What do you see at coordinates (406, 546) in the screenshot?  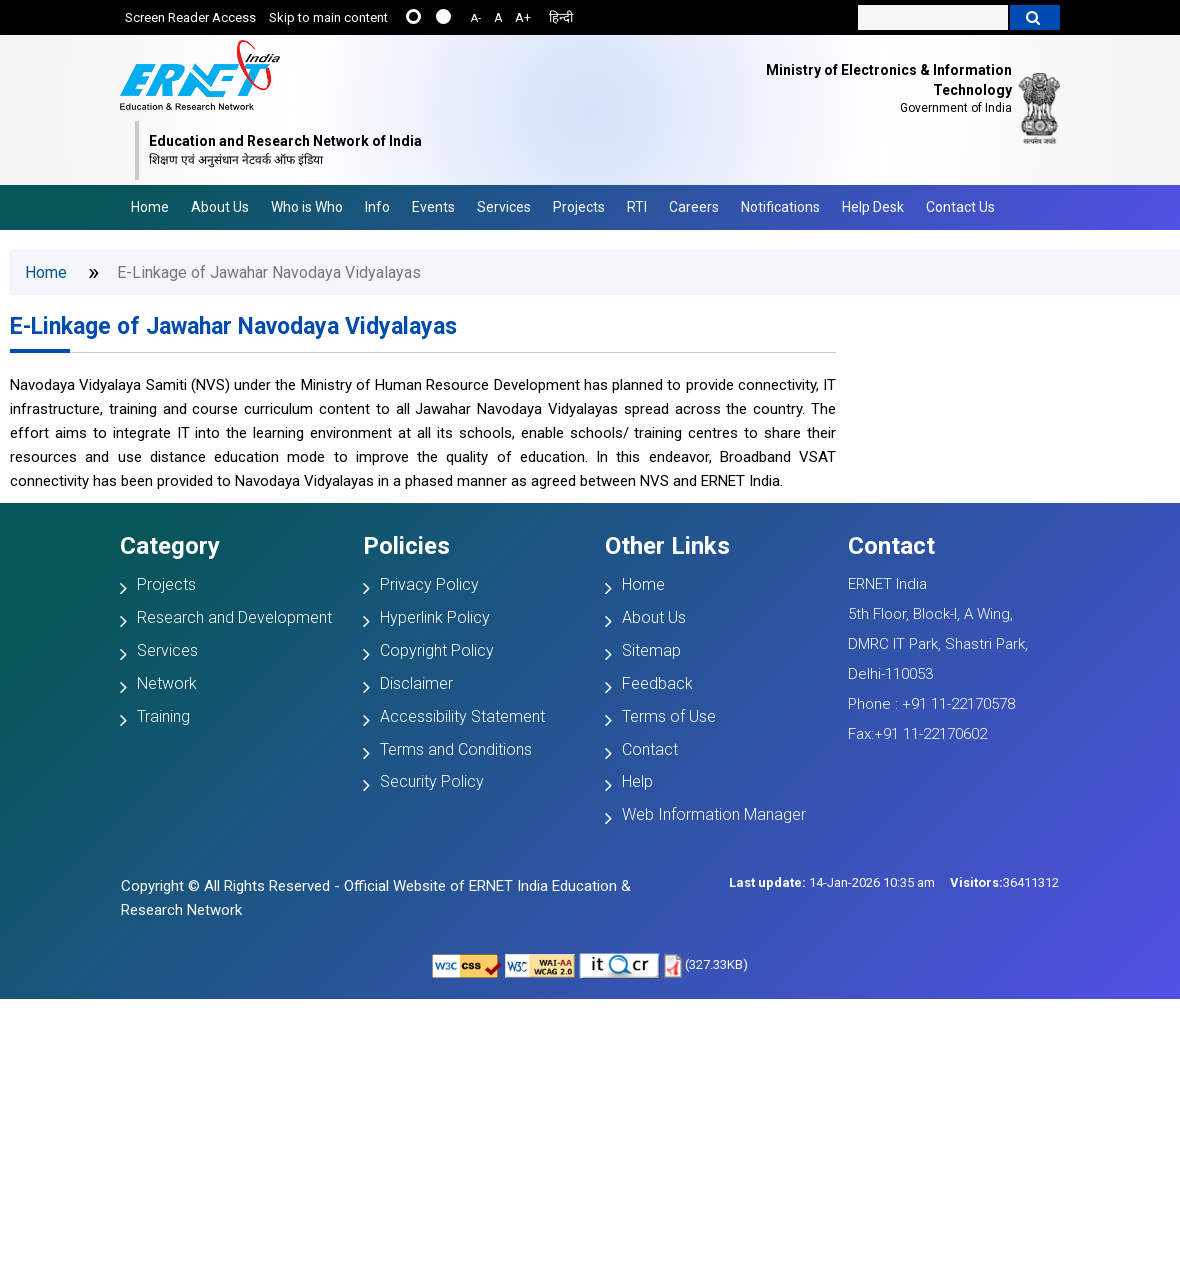 I see `Policies` at bounding box center [406, 546].